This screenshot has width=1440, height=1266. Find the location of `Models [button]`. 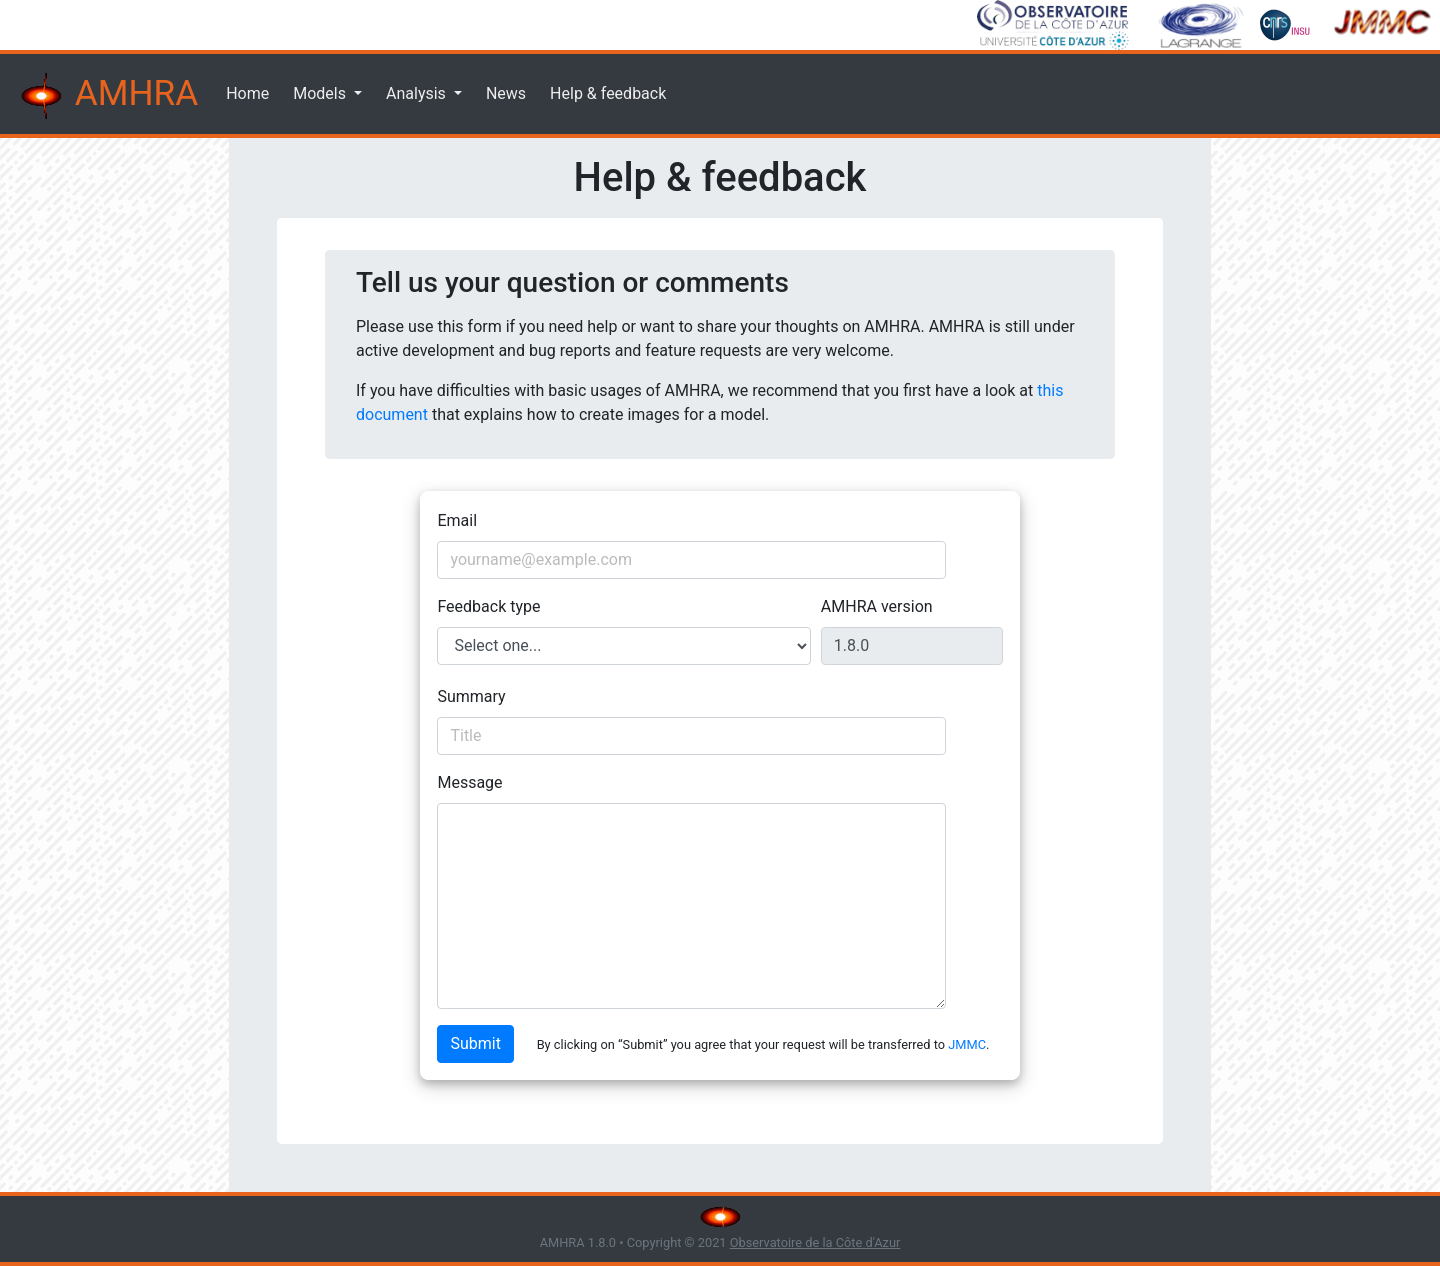

Models [button] is located at coordinates (321, 93).